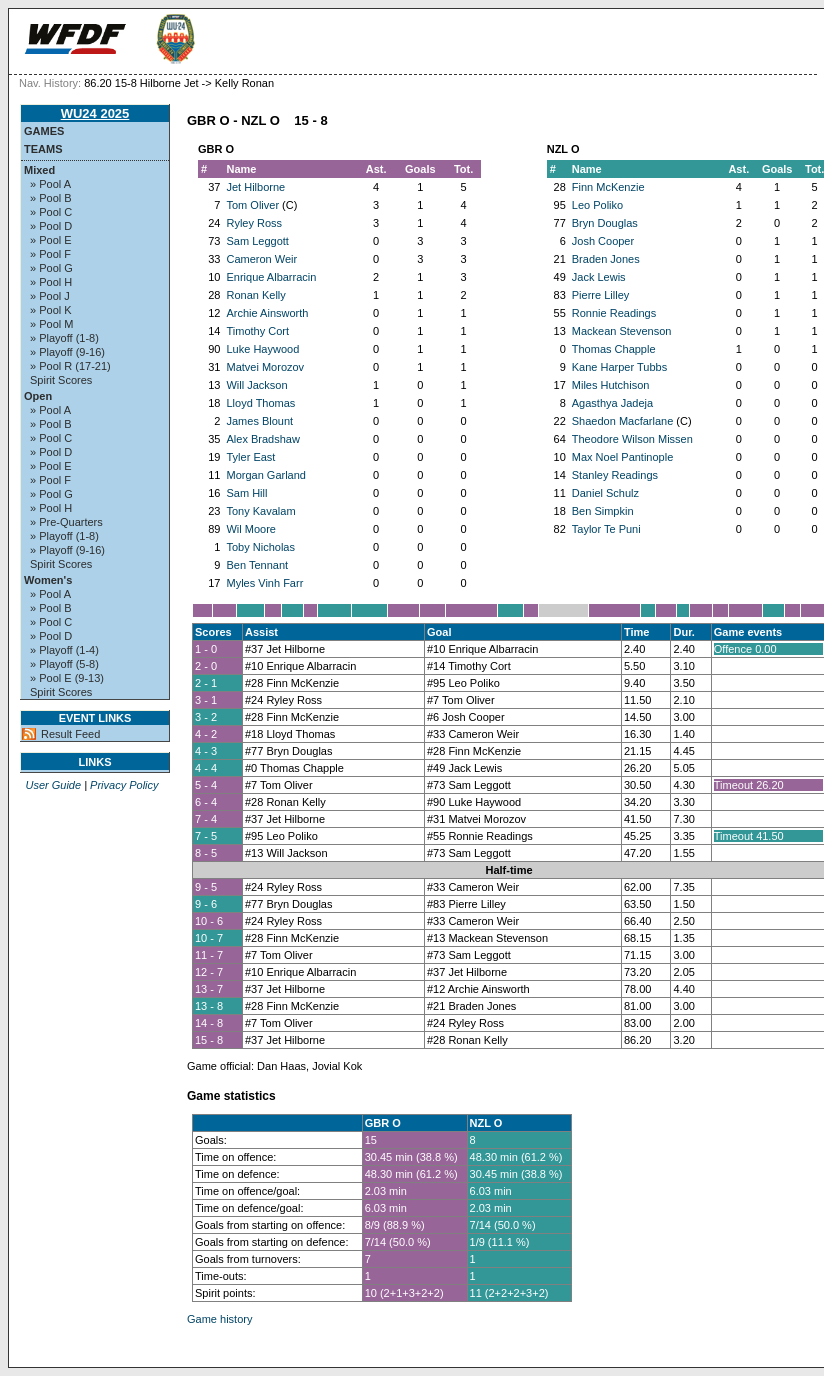  What do you see at coordinates (67, 352) in the screenshot?
I see `» Playoff (9-16)` at bounding box center [67, 352].